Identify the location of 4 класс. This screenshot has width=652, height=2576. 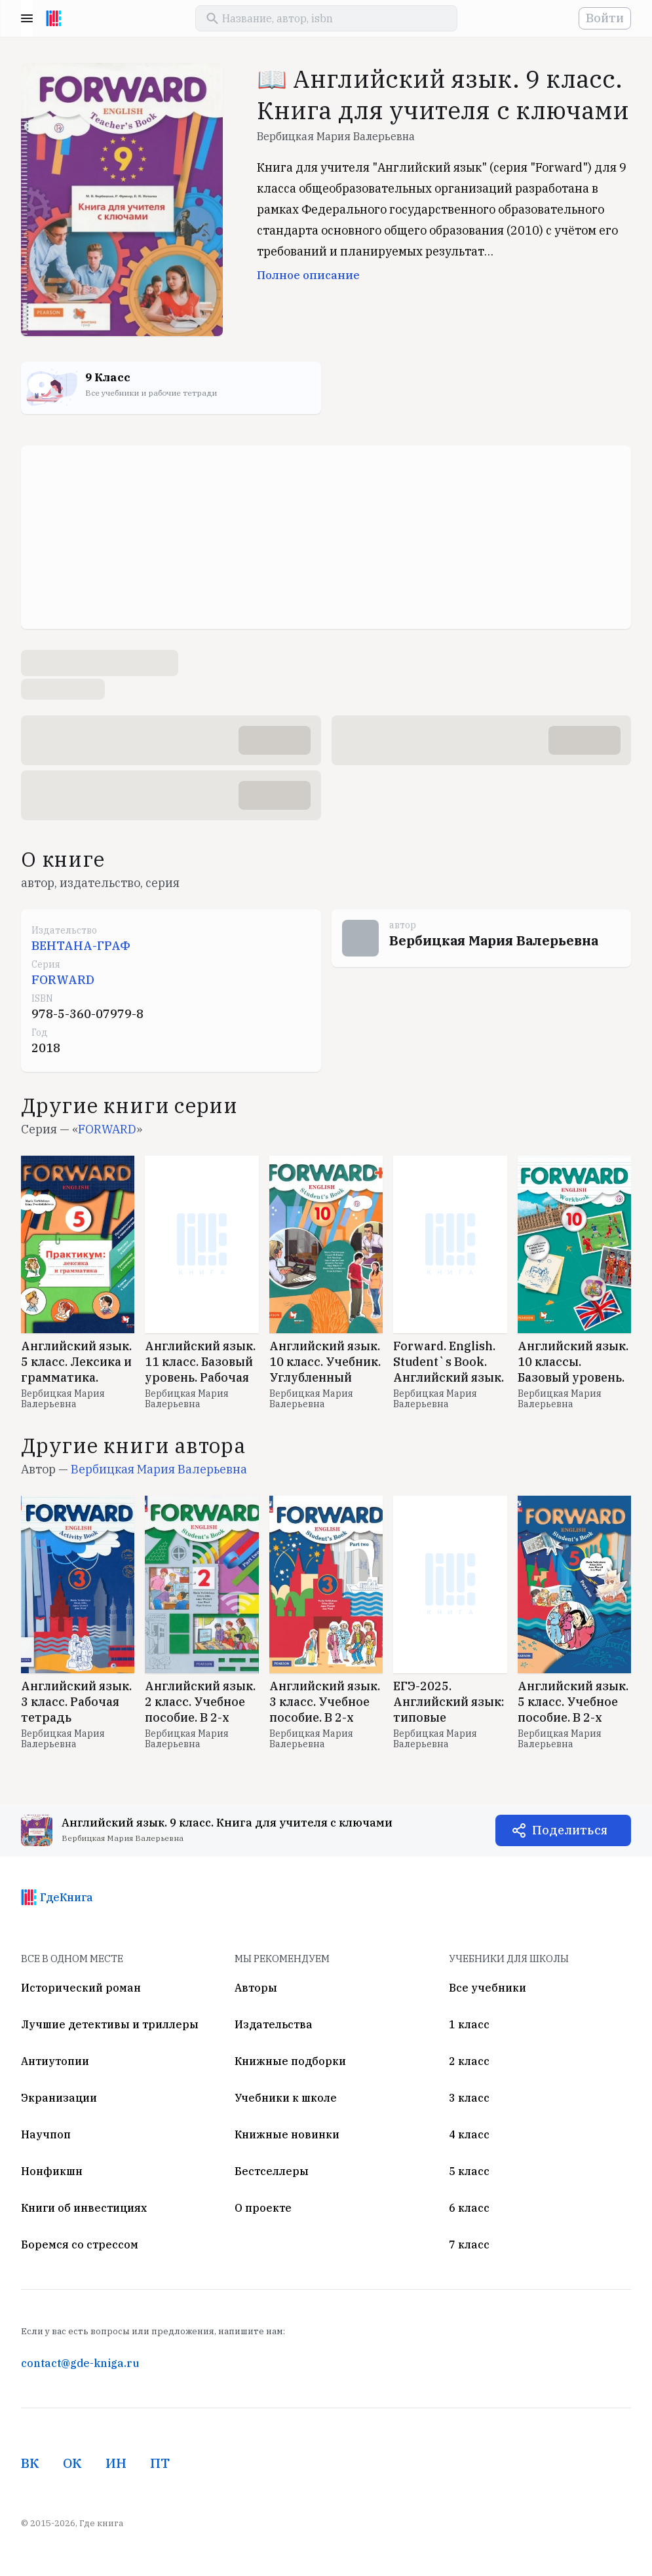
(469, 2134).